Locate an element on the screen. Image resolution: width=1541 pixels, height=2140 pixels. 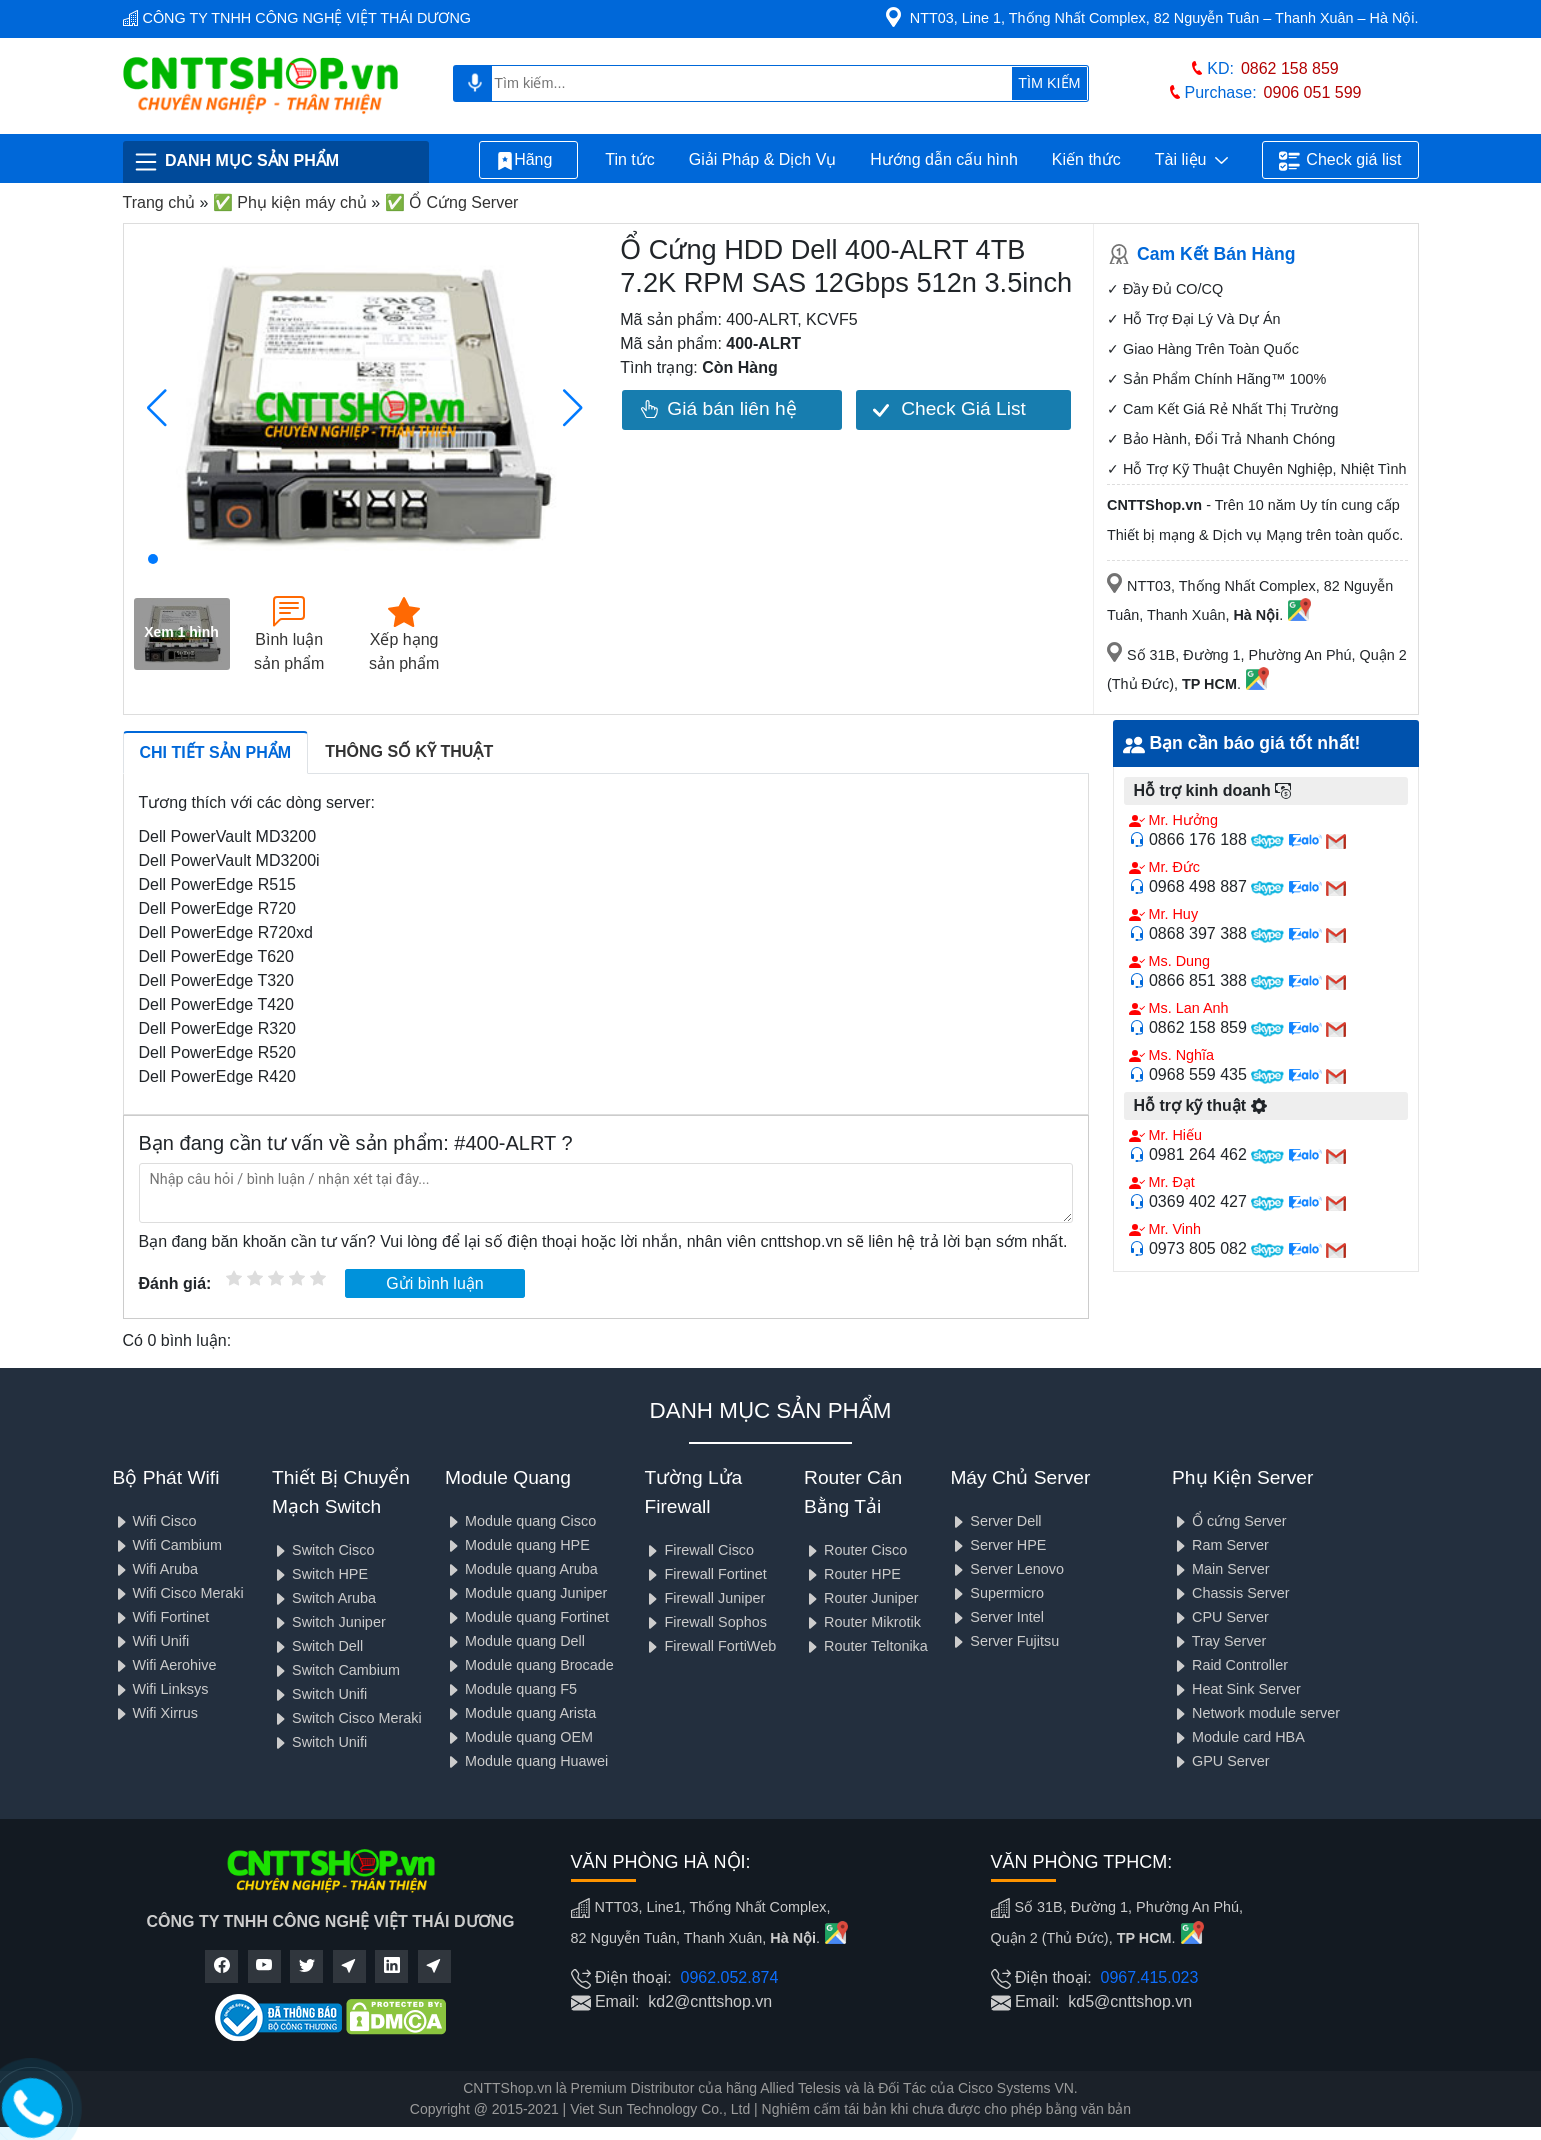
Module quang HPE is located at coordinates (517, 1545).